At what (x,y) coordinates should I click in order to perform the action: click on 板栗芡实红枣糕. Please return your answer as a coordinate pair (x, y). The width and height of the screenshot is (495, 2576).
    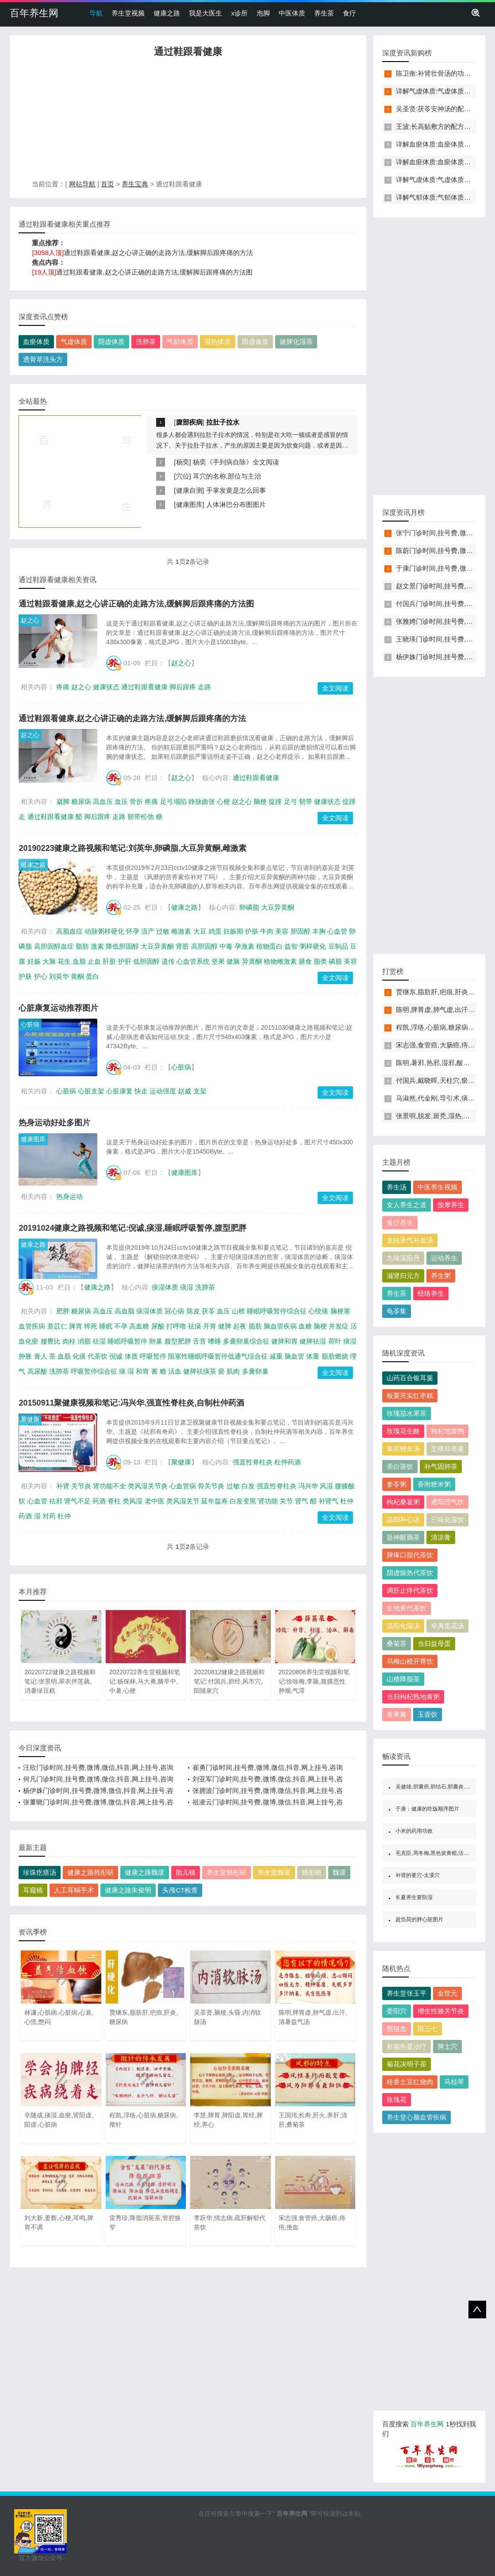
    Looking at the image, I should click on (410, 1395).